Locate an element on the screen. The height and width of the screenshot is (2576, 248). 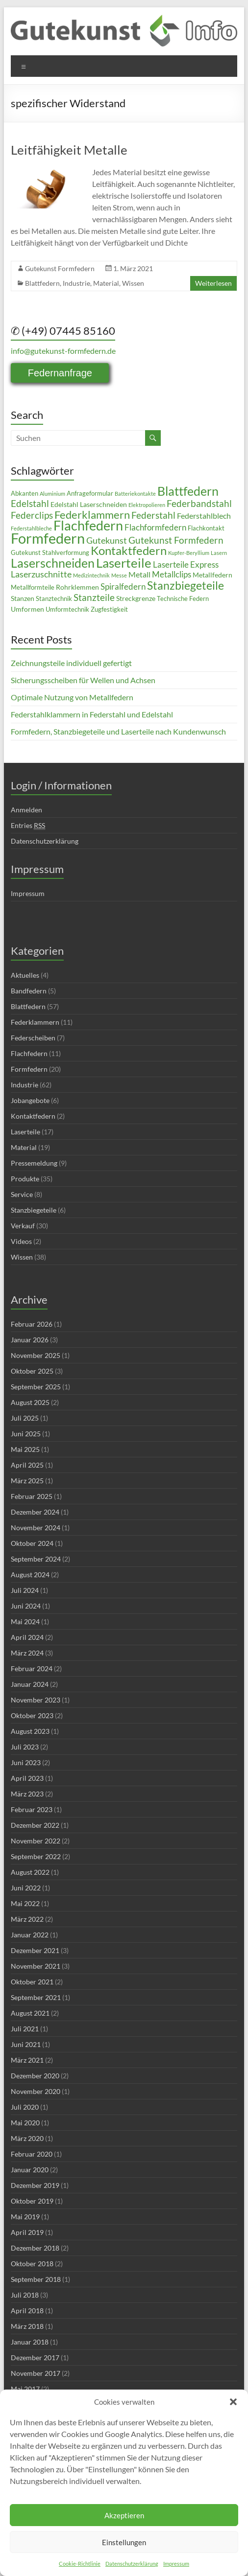
Laserteile [Laserteile (22 Einträge)] is located at coordinates (123, 562).